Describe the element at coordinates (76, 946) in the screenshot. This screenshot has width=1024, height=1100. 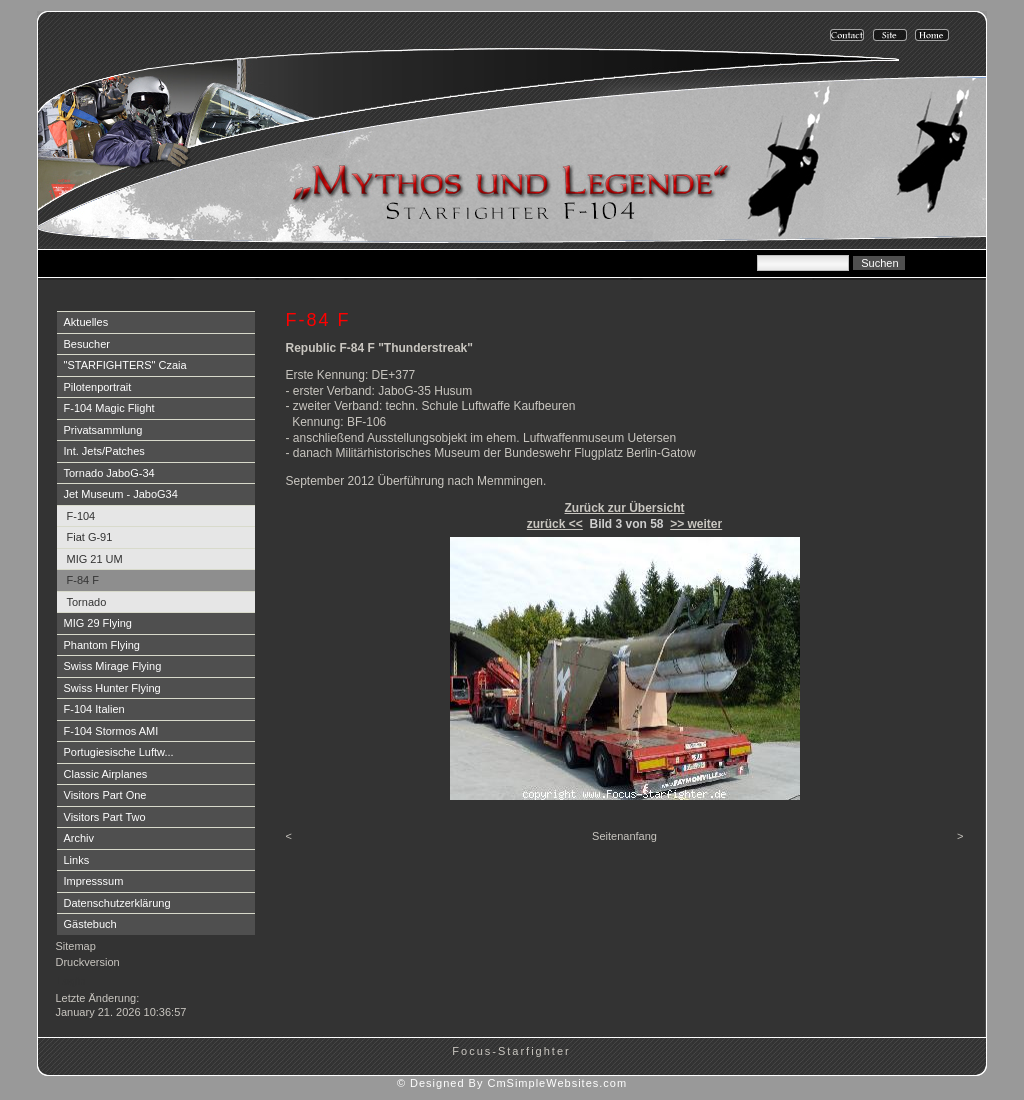
I see `Sitemap` at that location.